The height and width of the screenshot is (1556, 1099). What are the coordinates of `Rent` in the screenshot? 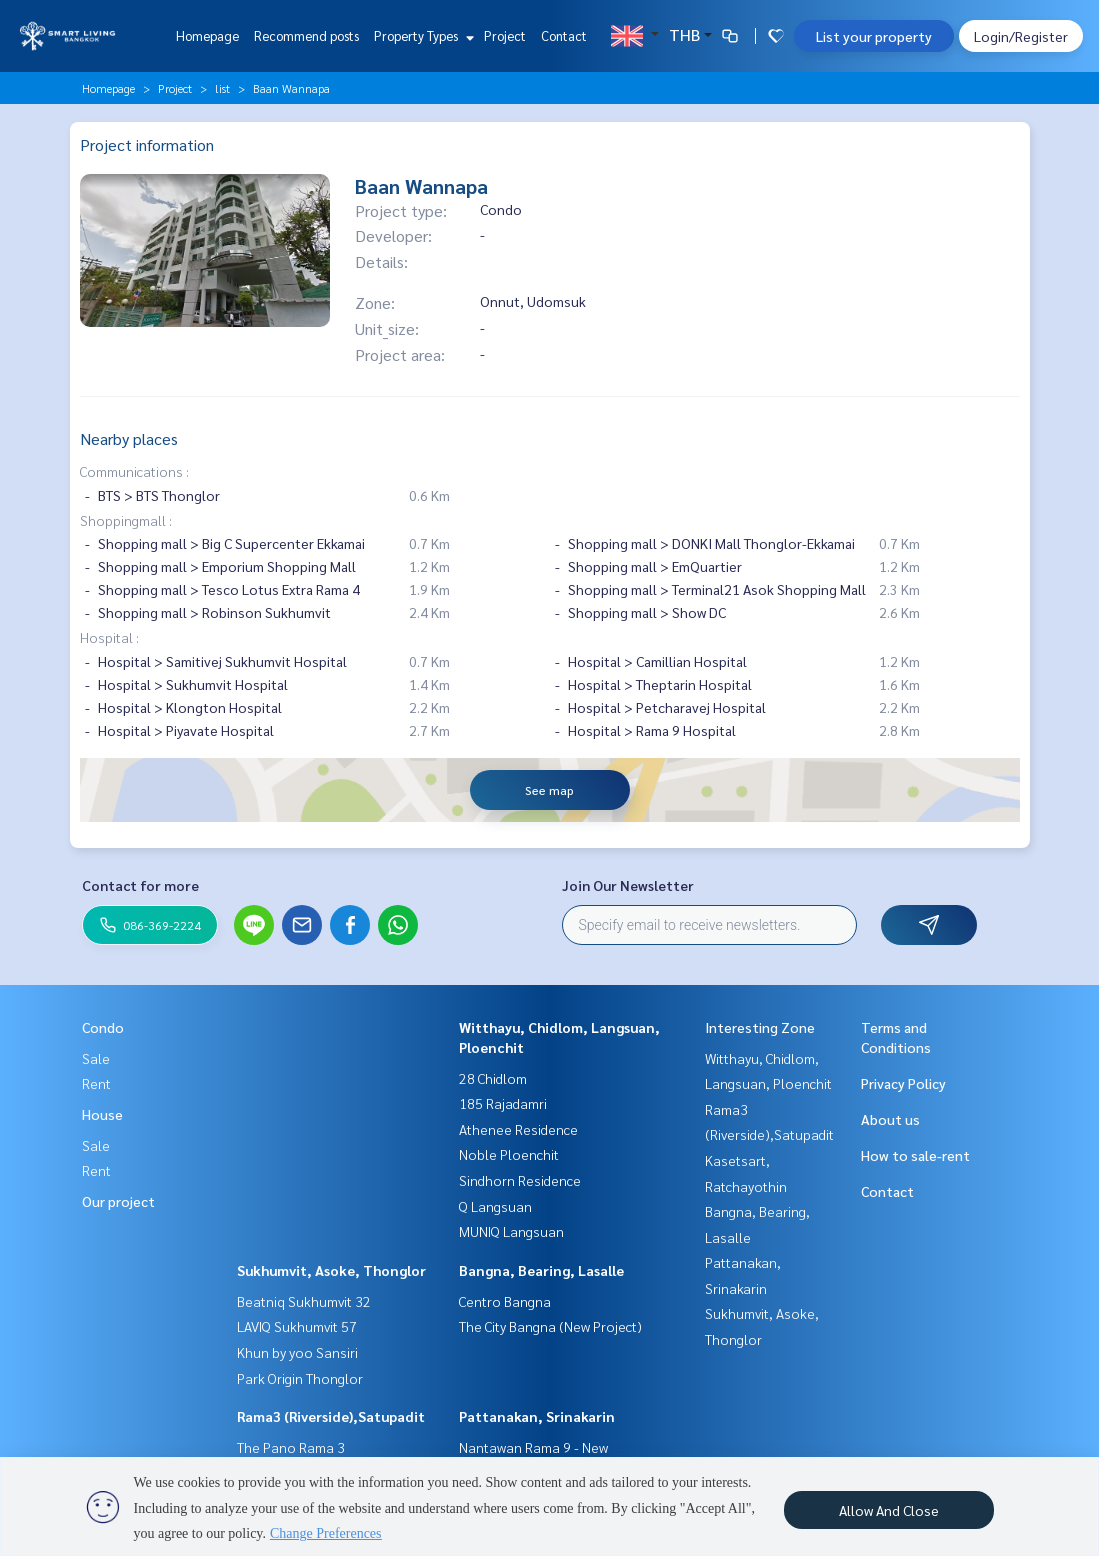 It's located at (96, 1083).